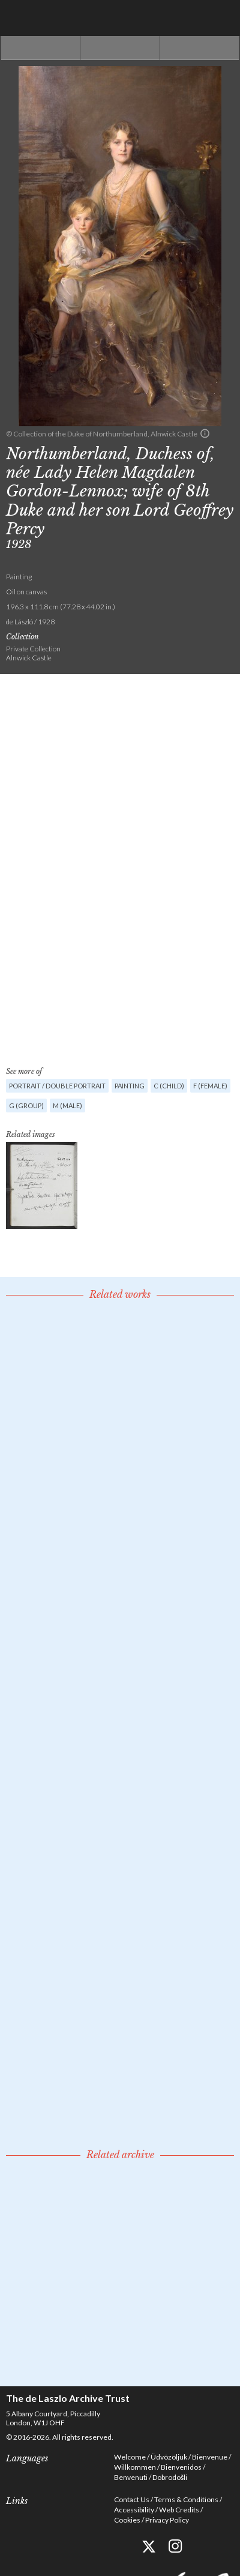  What do you see at coordinates (131, 2477) in the screenshot?
I see `Benvenuti` at bounding box center [131, 2477].